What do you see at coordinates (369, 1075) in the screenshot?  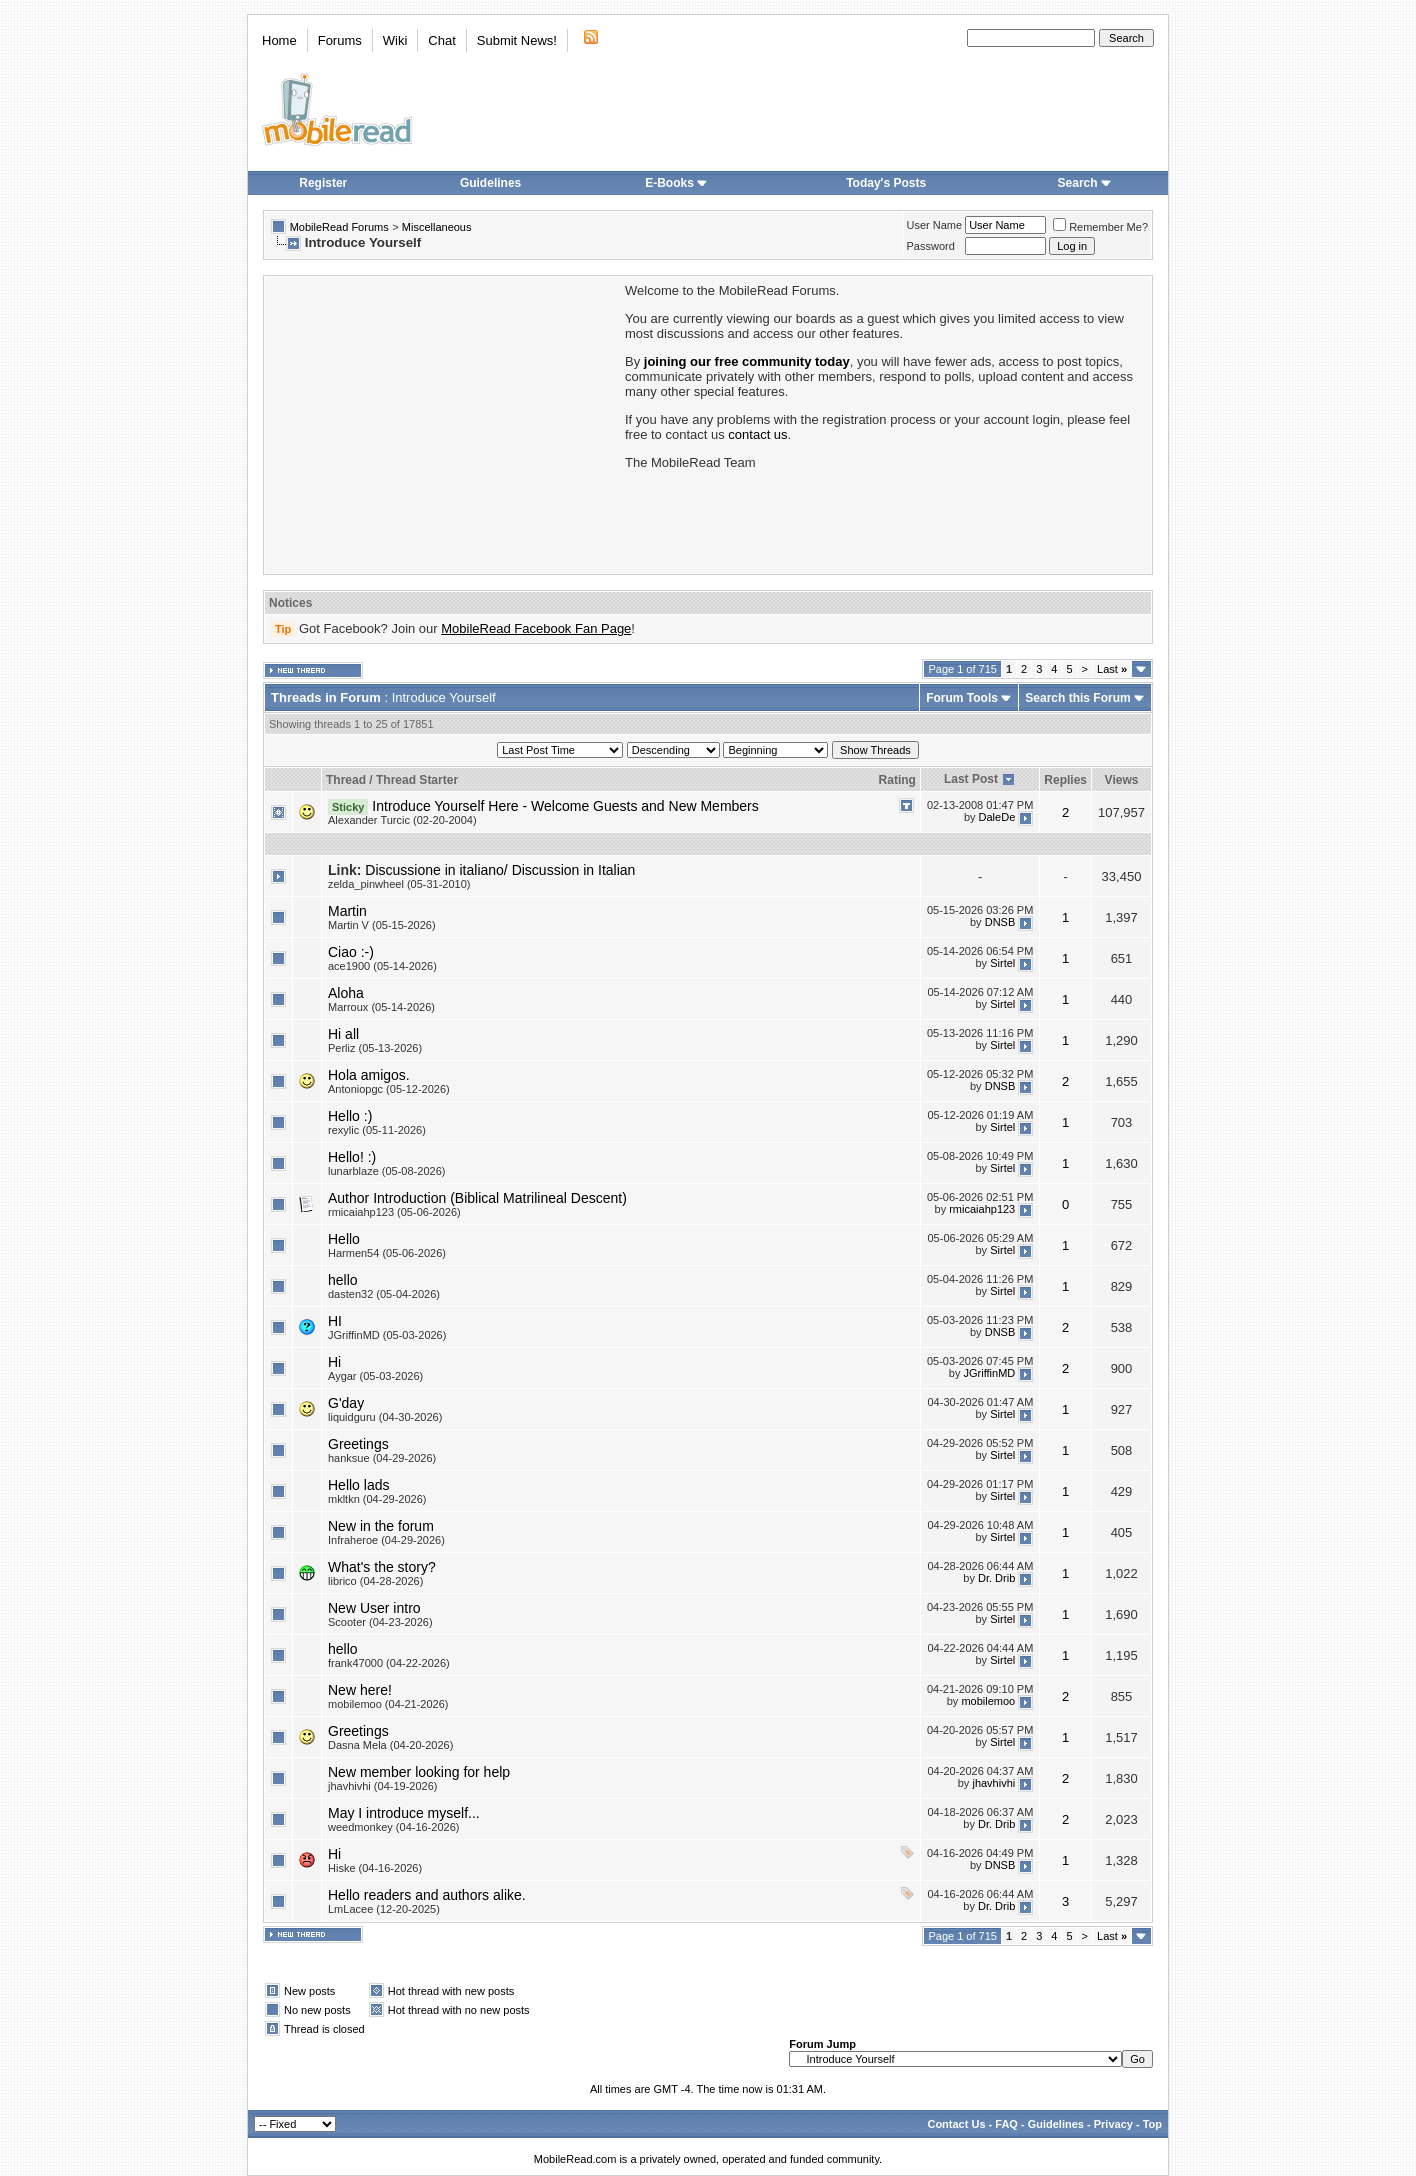 I see `Hola amigos.` at bounding box center [369, 1075].